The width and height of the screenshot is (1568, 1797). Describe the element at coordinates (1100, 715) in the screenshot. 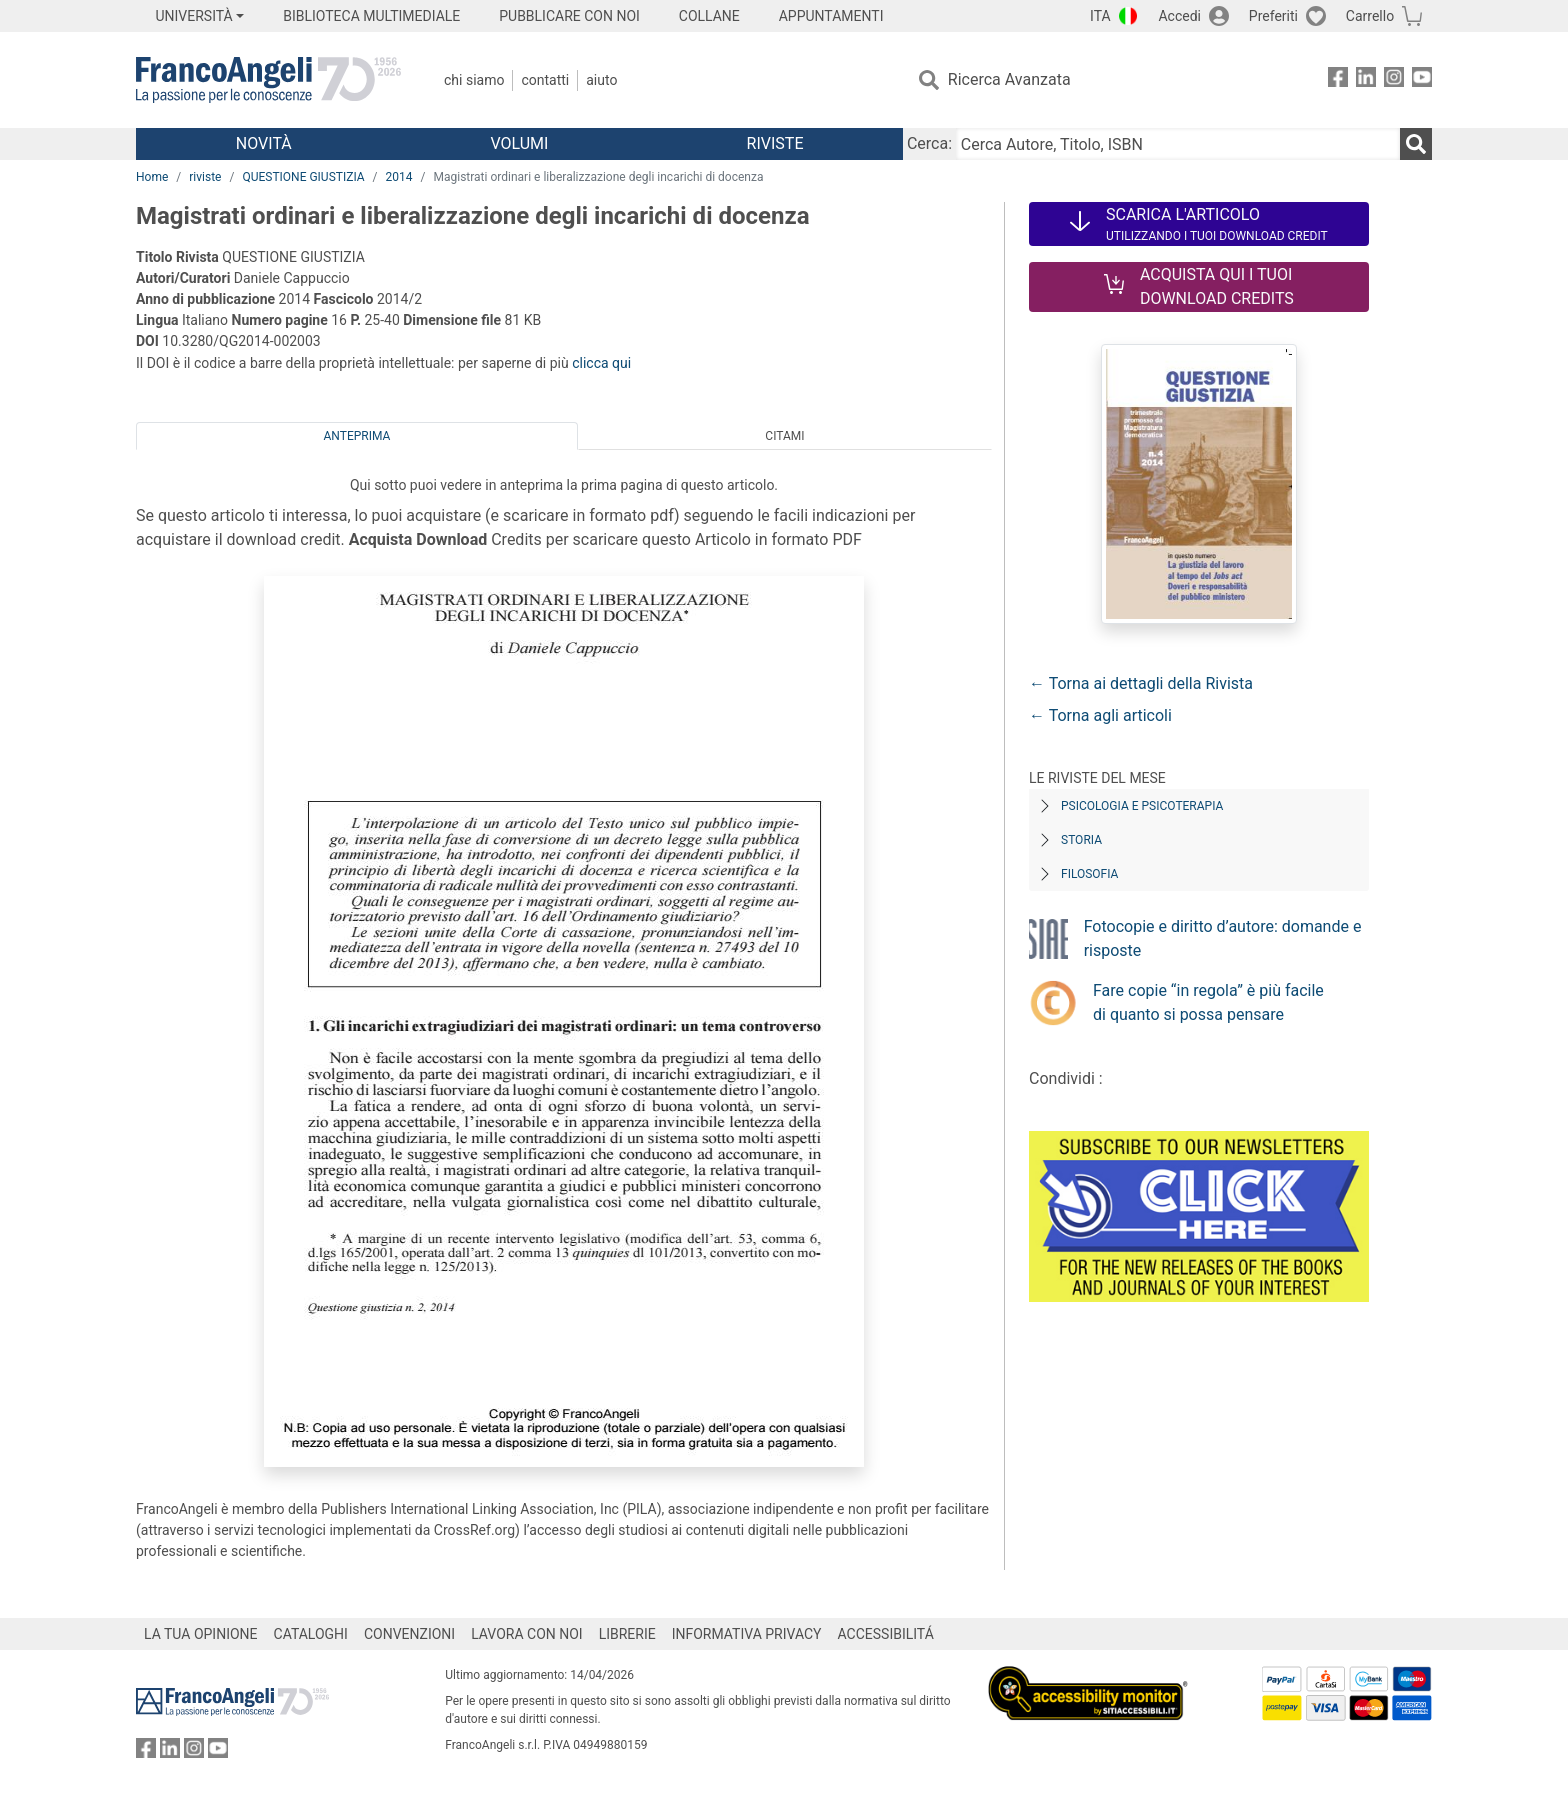

I see `← Torna agli articoli` at that location.